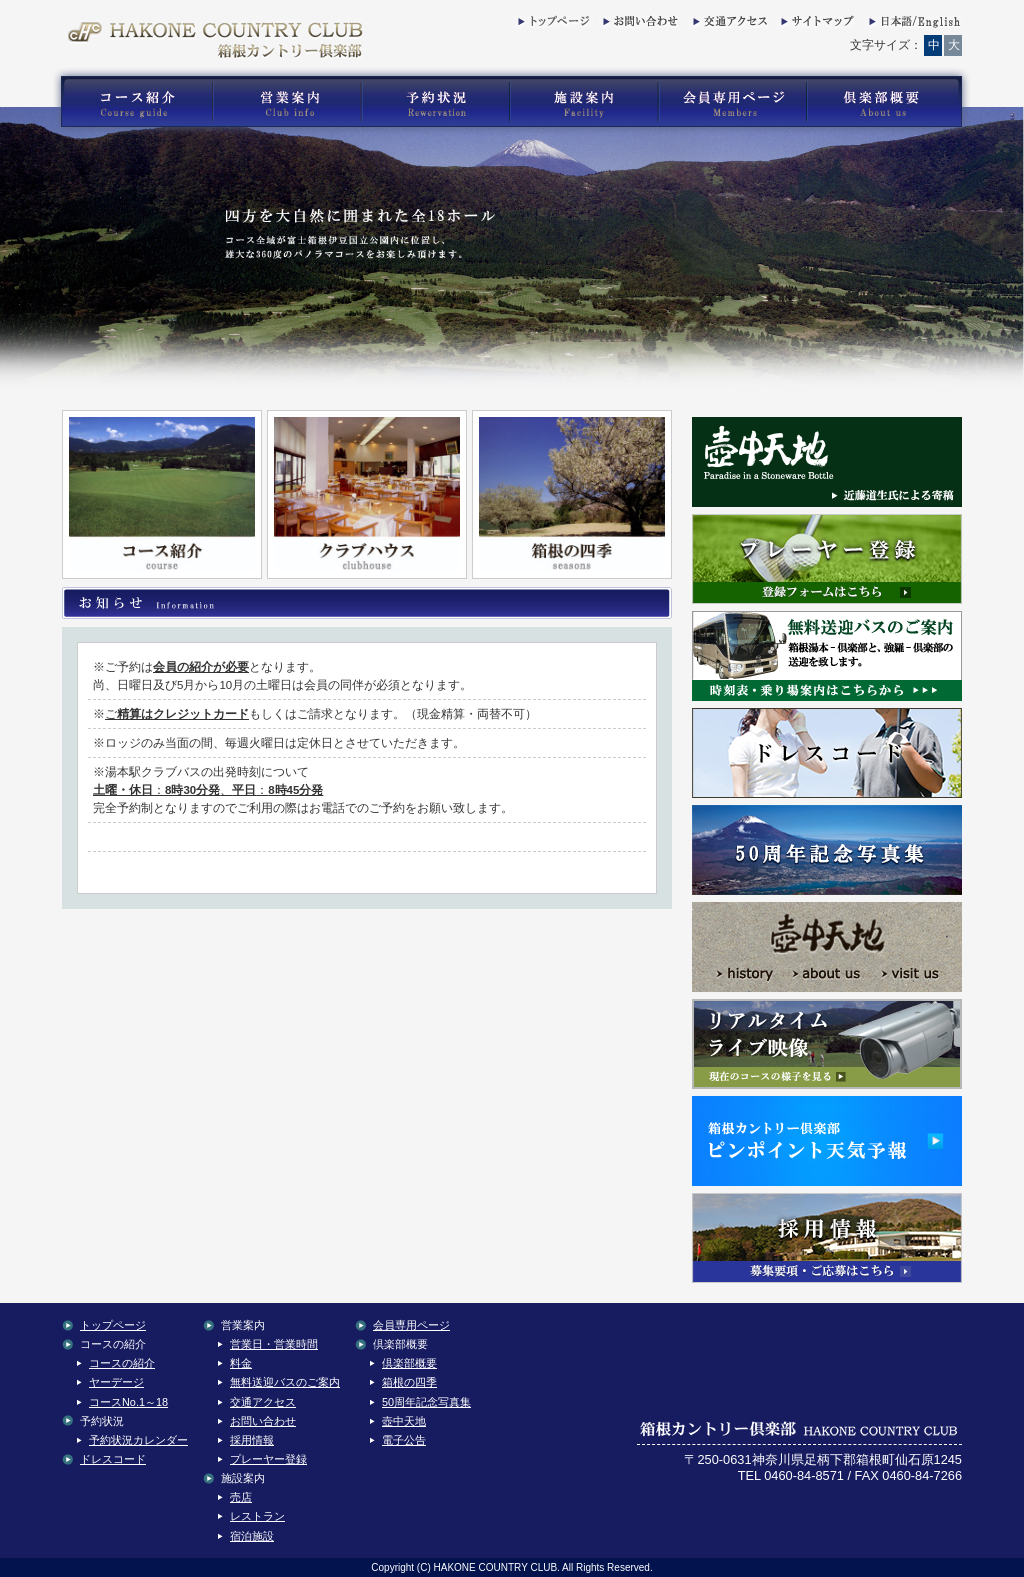  Describe the element at coordinates (404, 1440) in the screenshot. I see `電子公告` at that location.